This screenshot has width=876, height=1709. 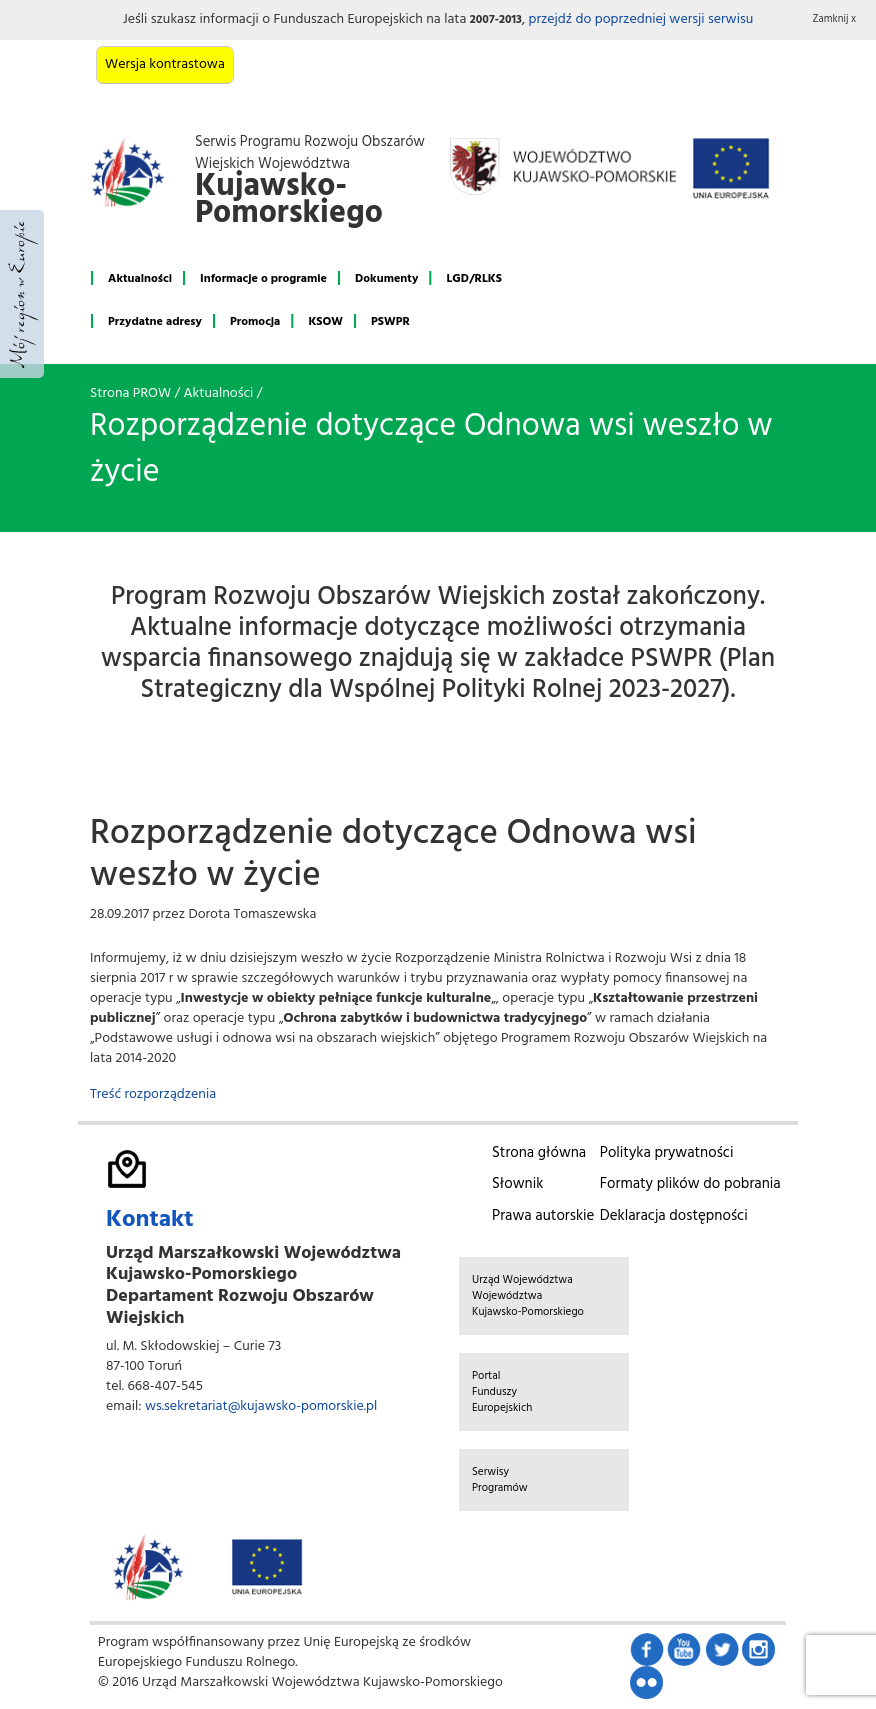 I want to click on Strona główna, so click(x=539, y=1153).